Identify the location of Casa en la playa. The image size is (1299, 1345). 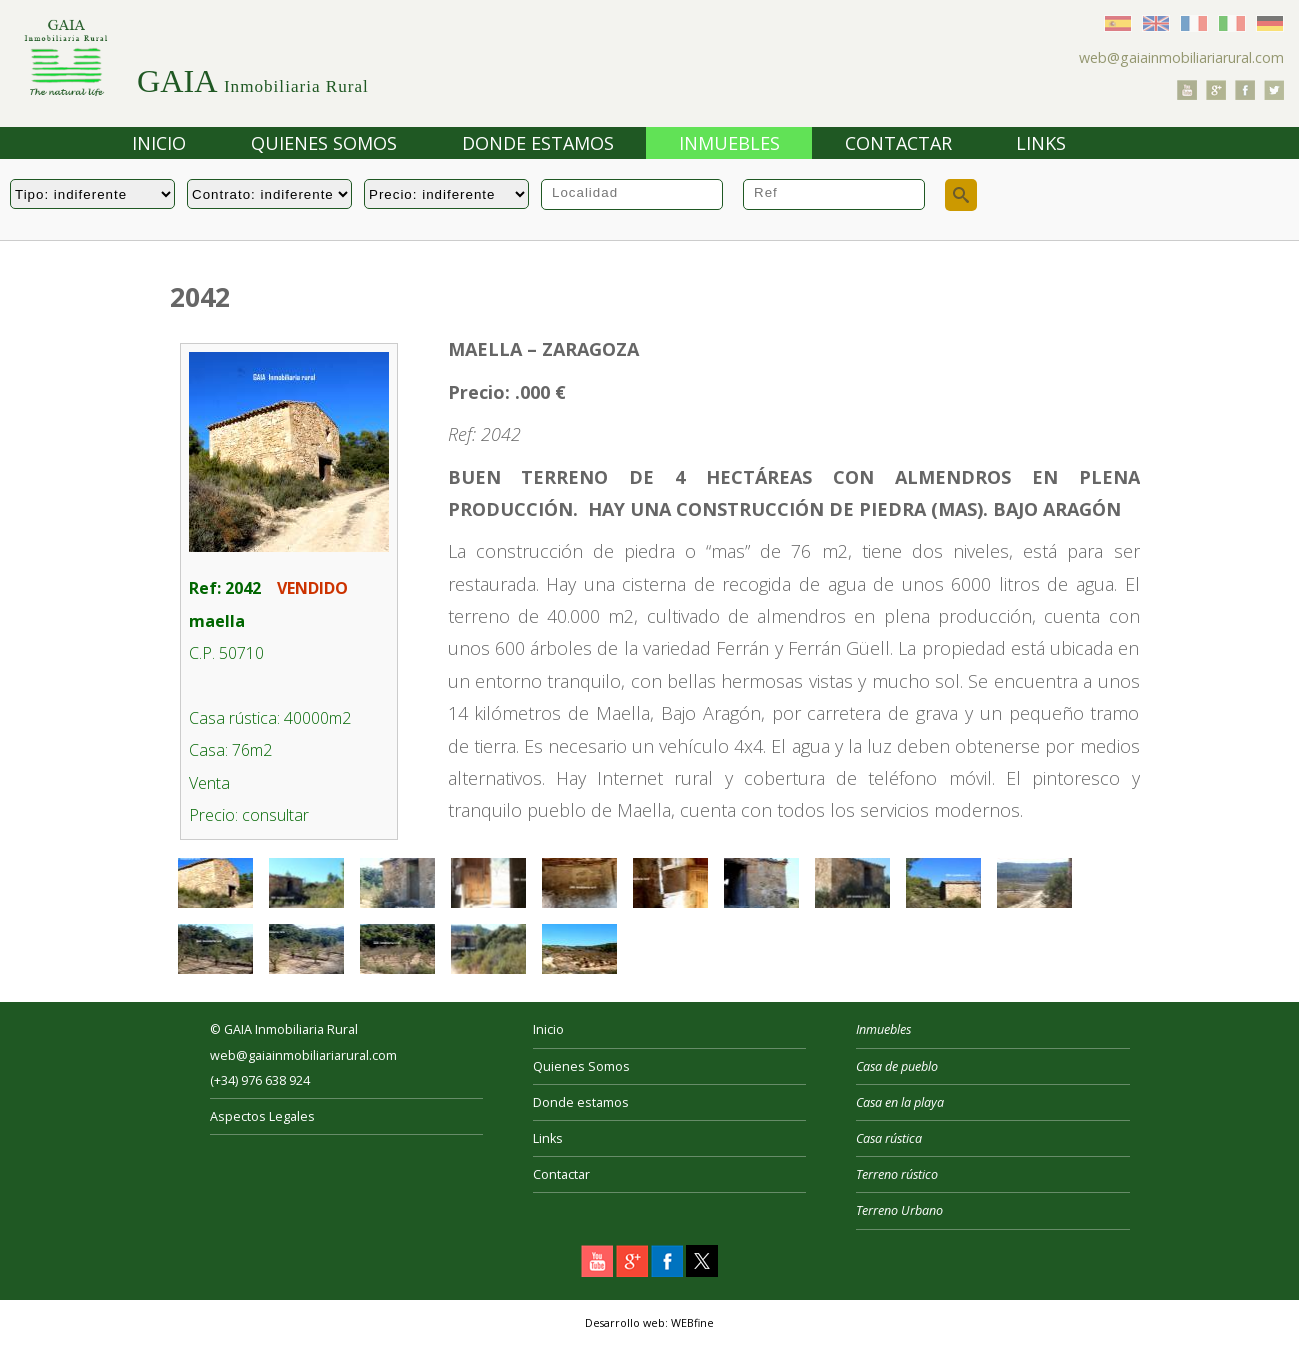
(900, 1102).